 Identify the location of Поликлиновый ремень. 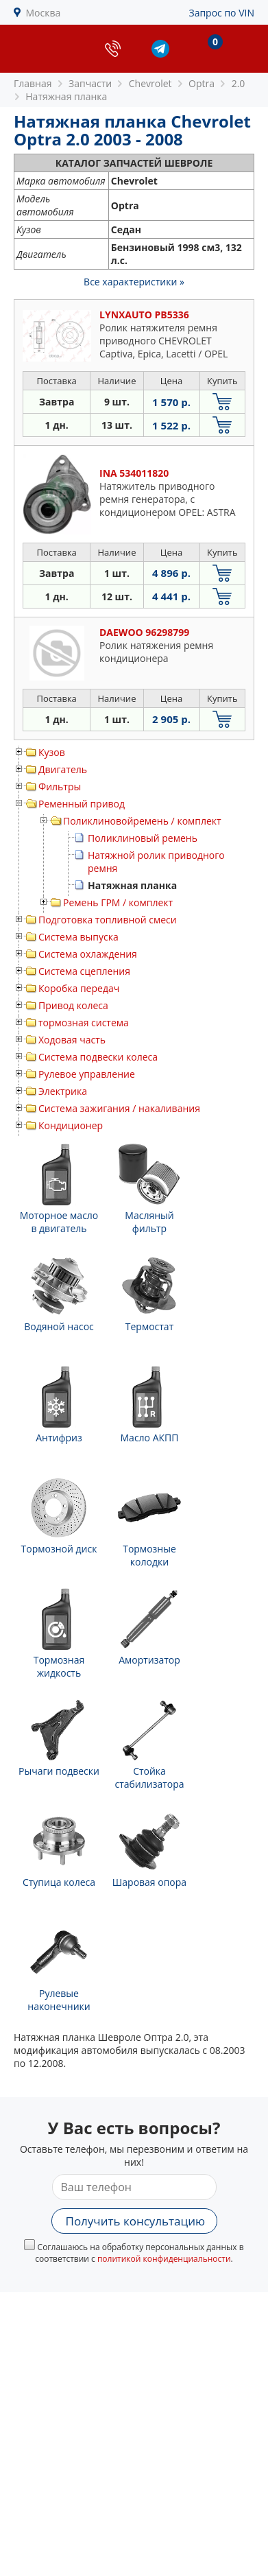
(142, 837).